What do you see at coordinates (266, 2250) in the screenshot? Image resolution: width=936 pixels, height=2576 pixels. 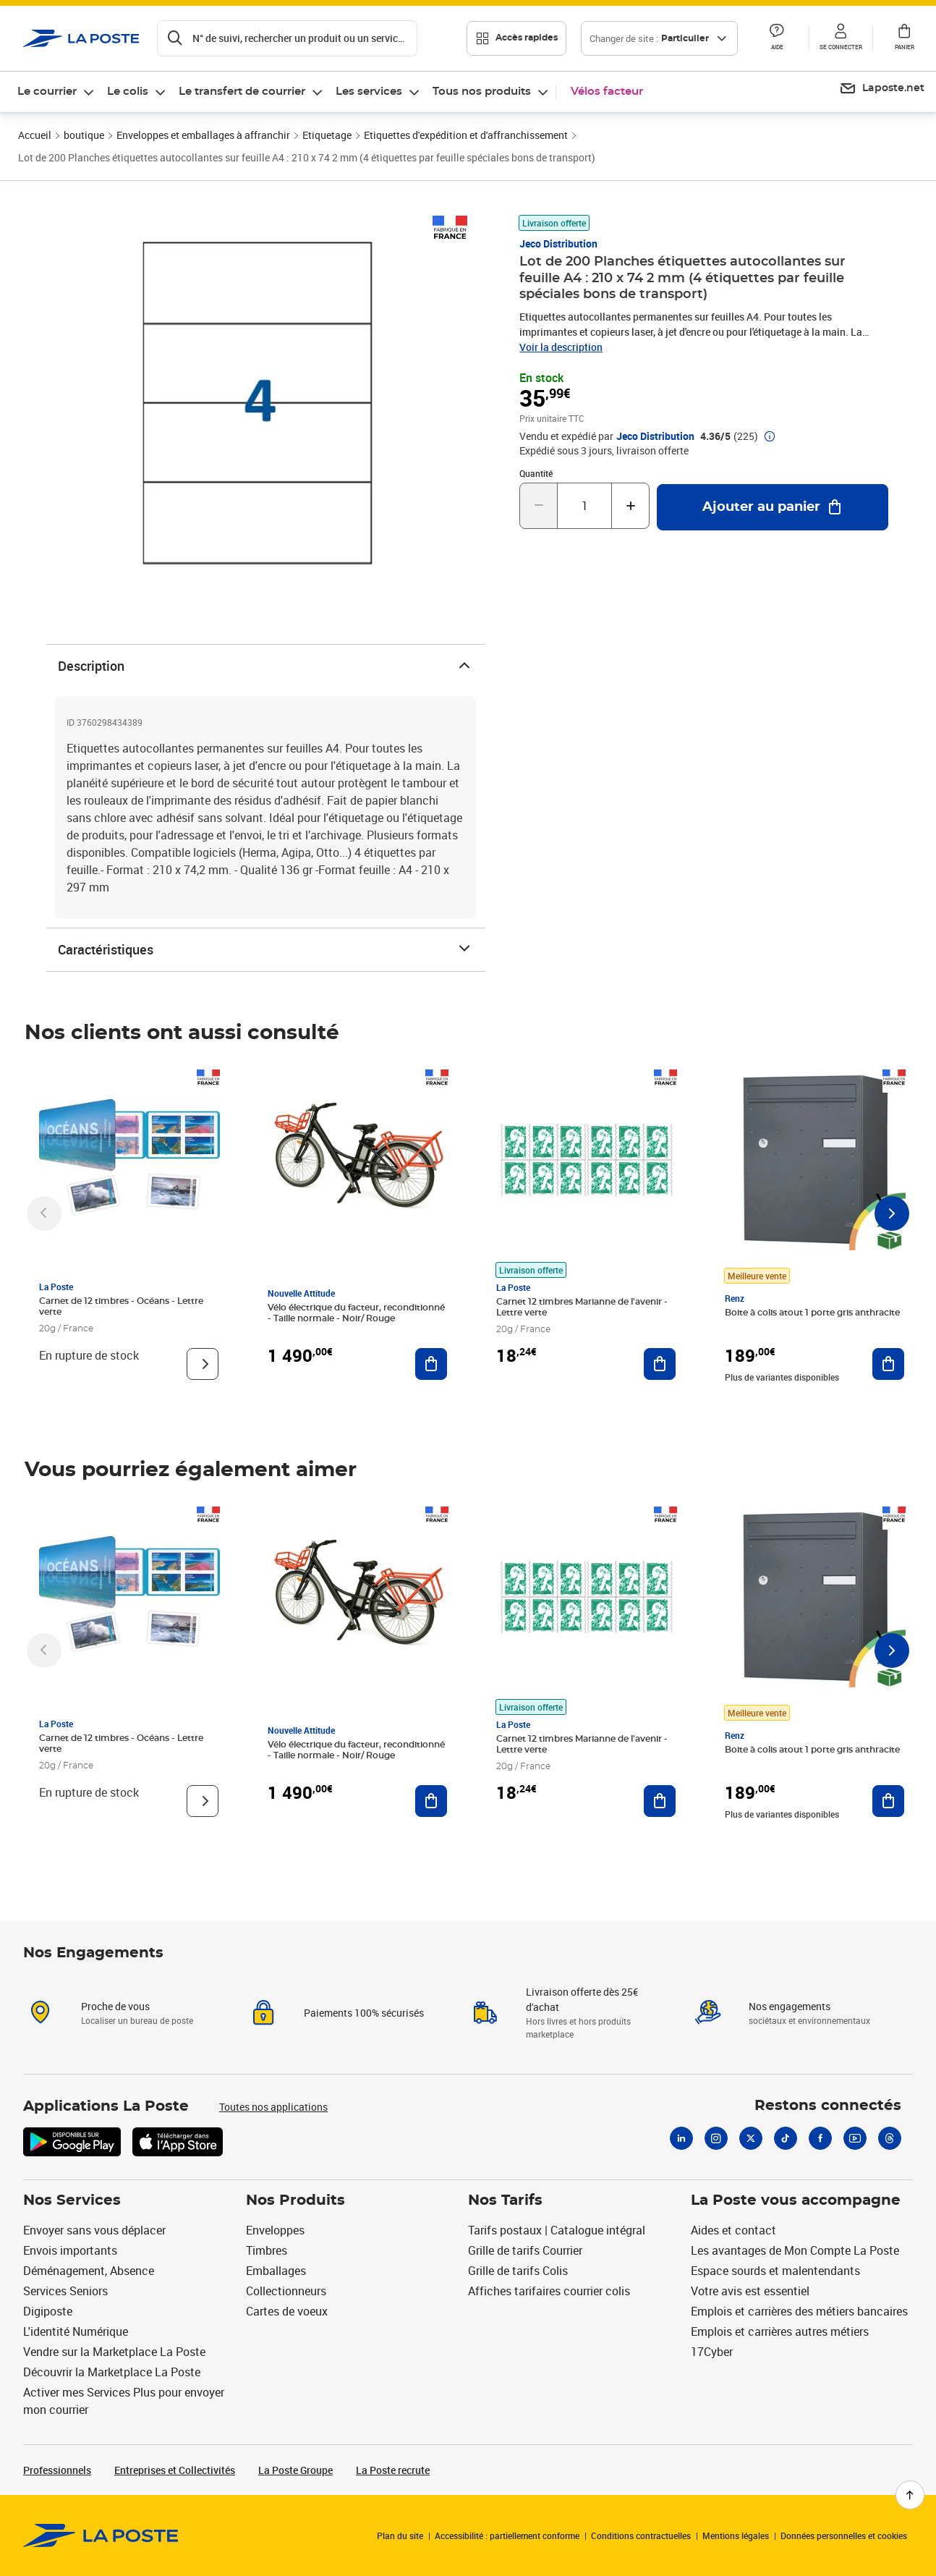 I see `Timbres` at bounding box center [266, 2250].